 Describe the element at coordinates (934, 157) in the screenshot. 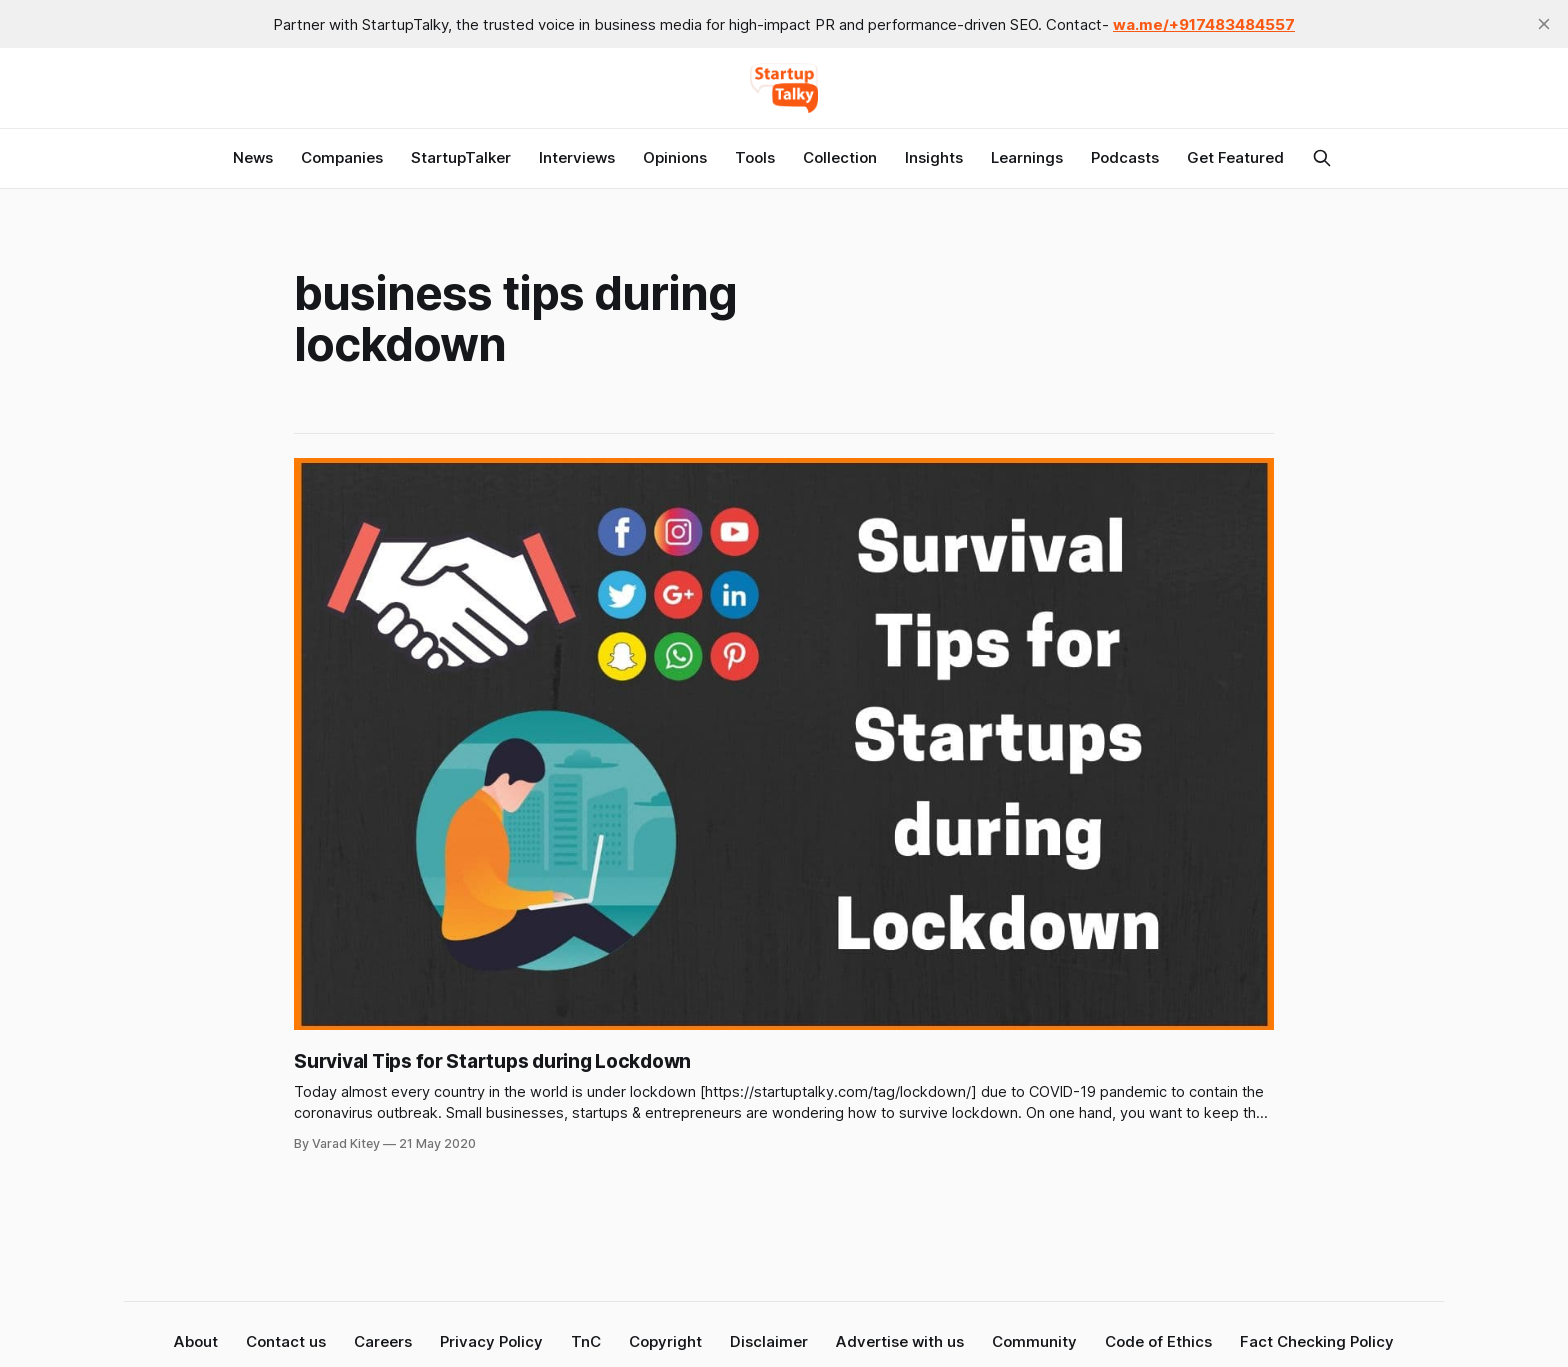

I see `Insights` at that location.